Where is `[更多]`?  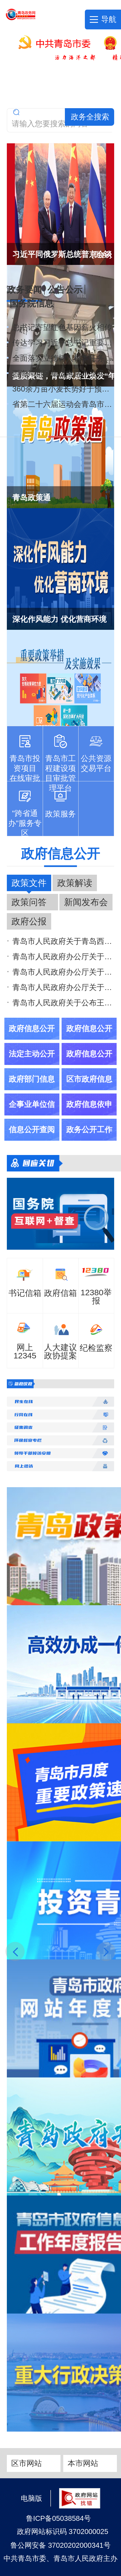 [更多] is located at coordinates (101, 254).